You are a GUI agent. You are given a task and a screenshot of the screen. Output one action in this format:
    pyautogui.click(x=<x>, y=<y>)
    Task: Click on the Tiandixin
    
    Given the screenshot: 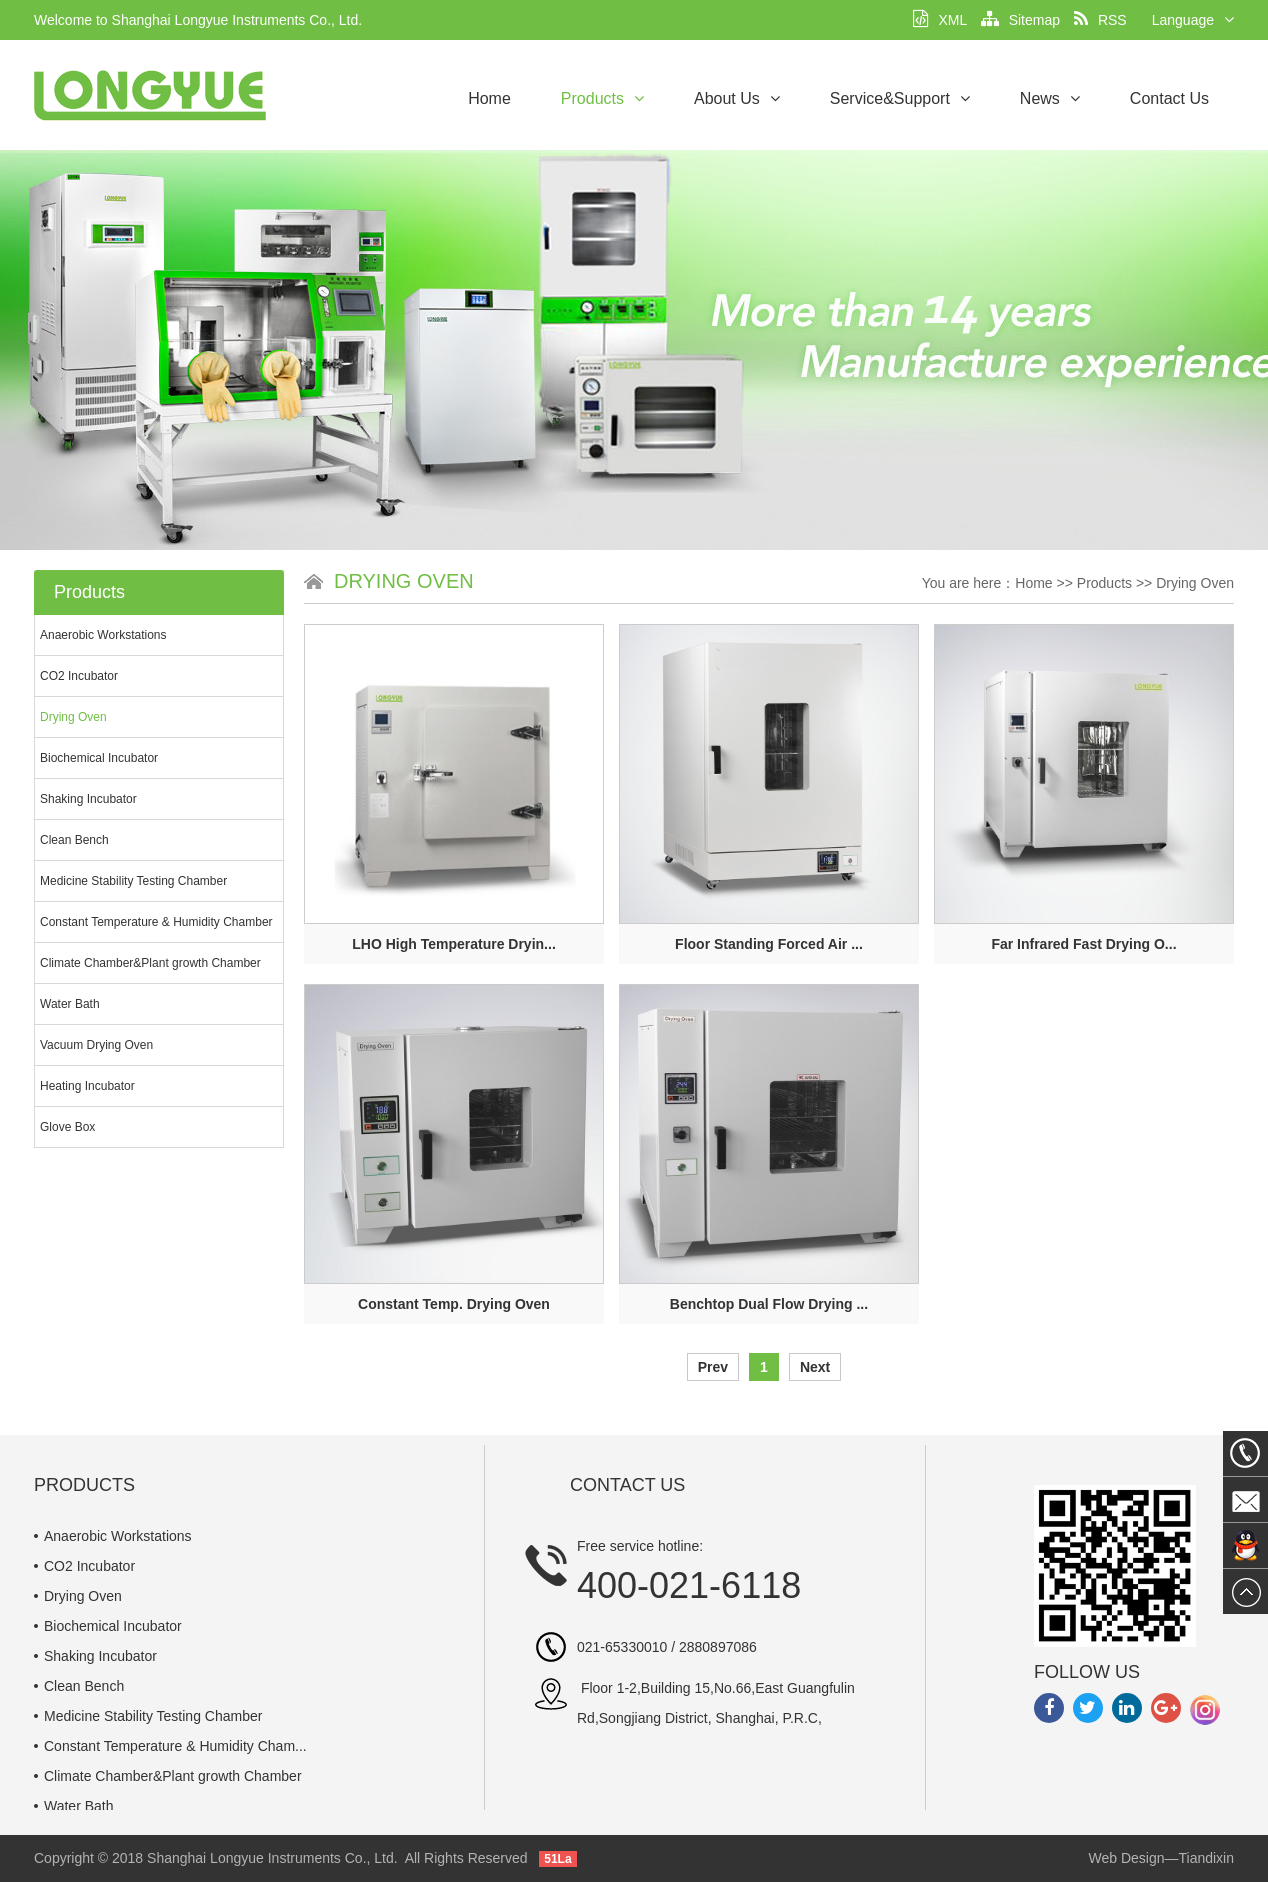 What is the action you would take?
    pyautogui.click(x=1206, y=1858)
    